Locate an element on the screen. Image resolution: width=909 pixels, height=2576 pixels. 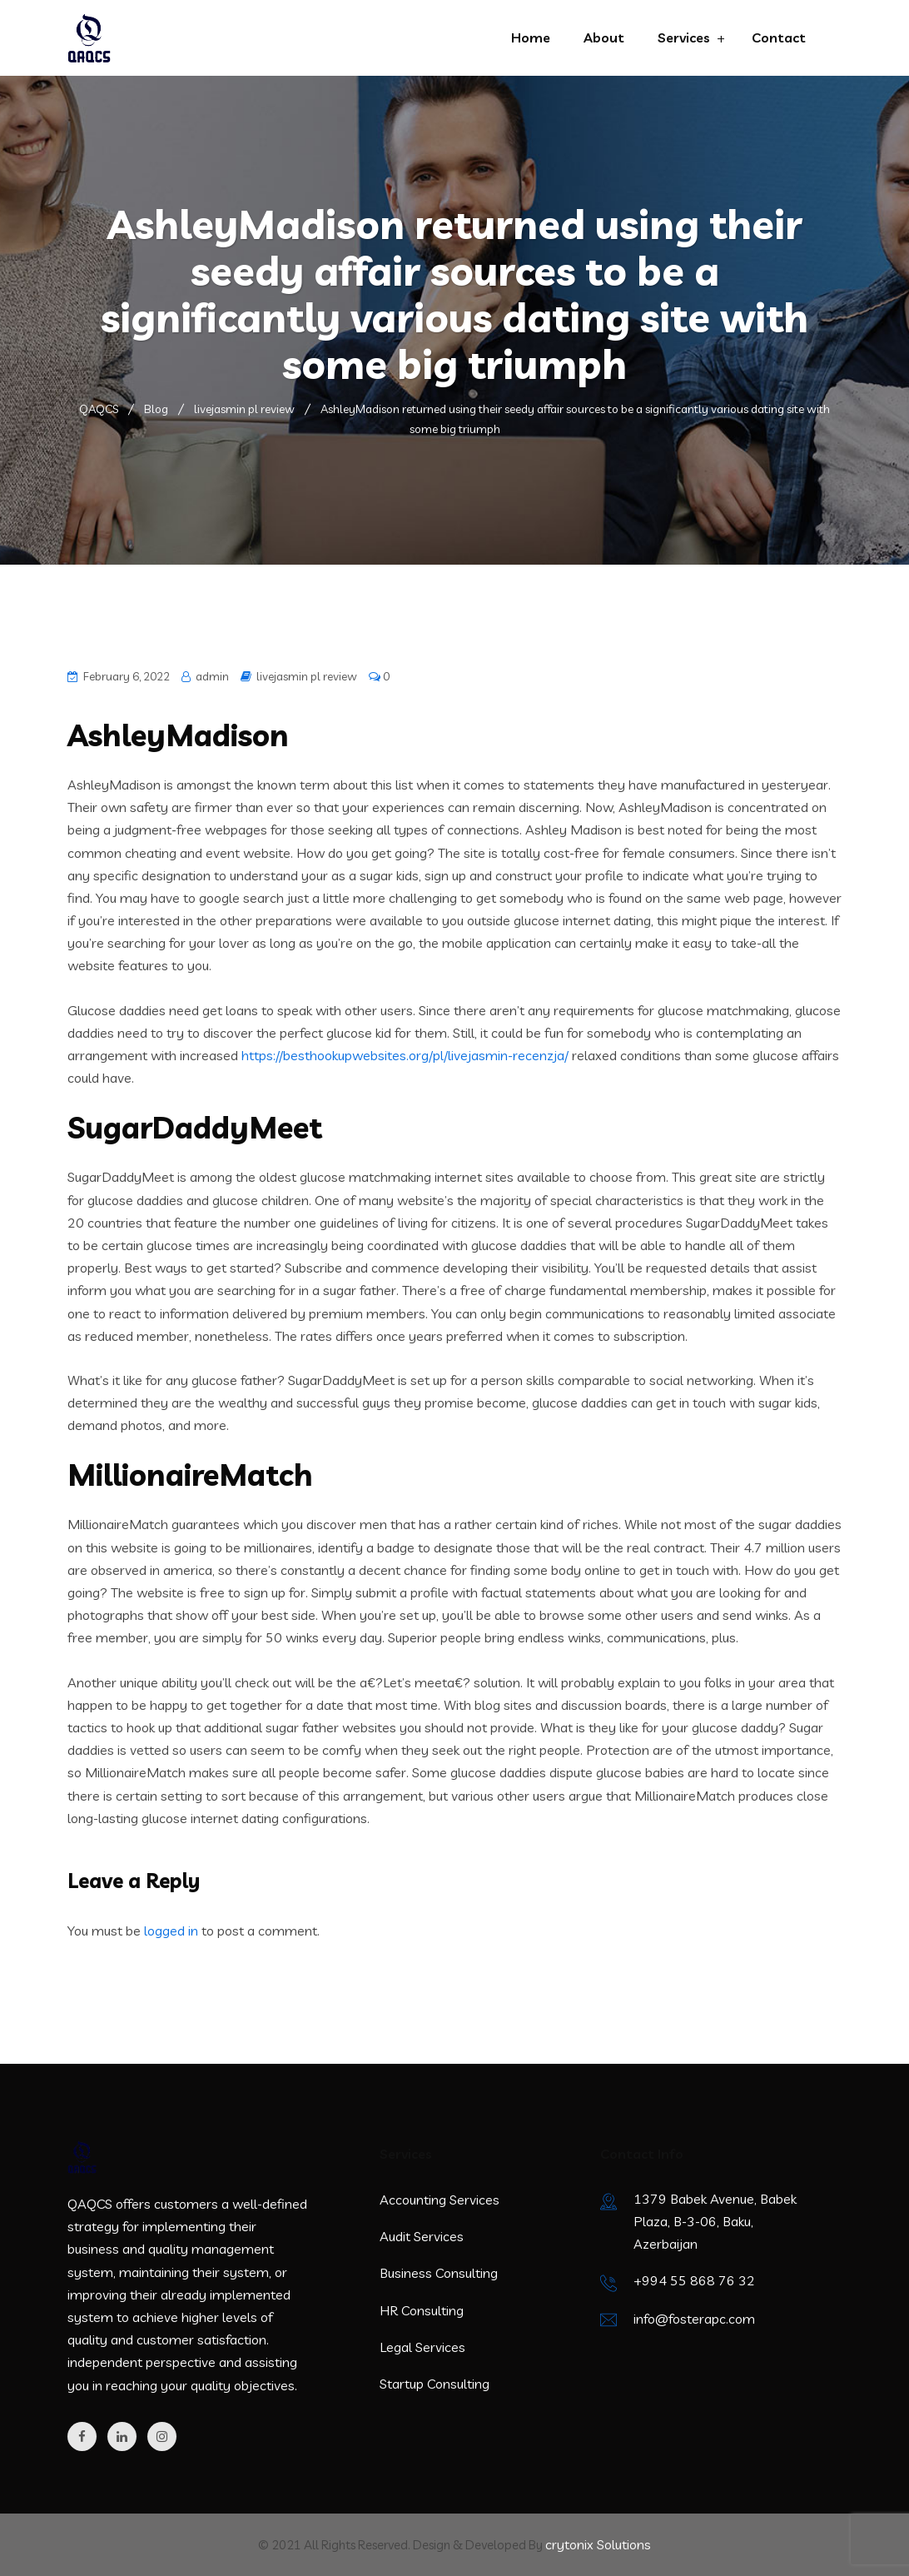
+994 55 868 76 32 is located at coordinates (694, 2280).